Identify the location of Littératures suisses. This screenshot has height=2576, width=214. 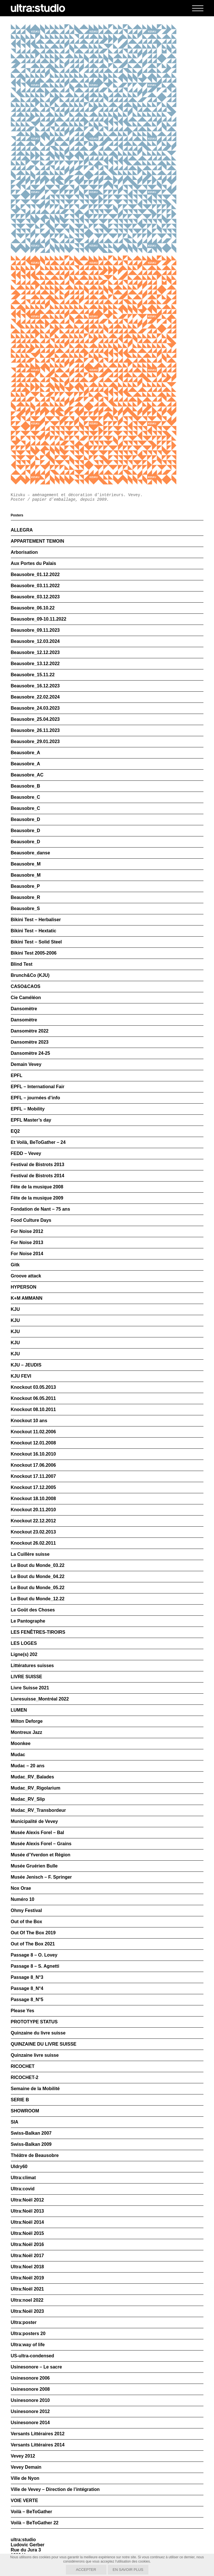
(32, 1665).